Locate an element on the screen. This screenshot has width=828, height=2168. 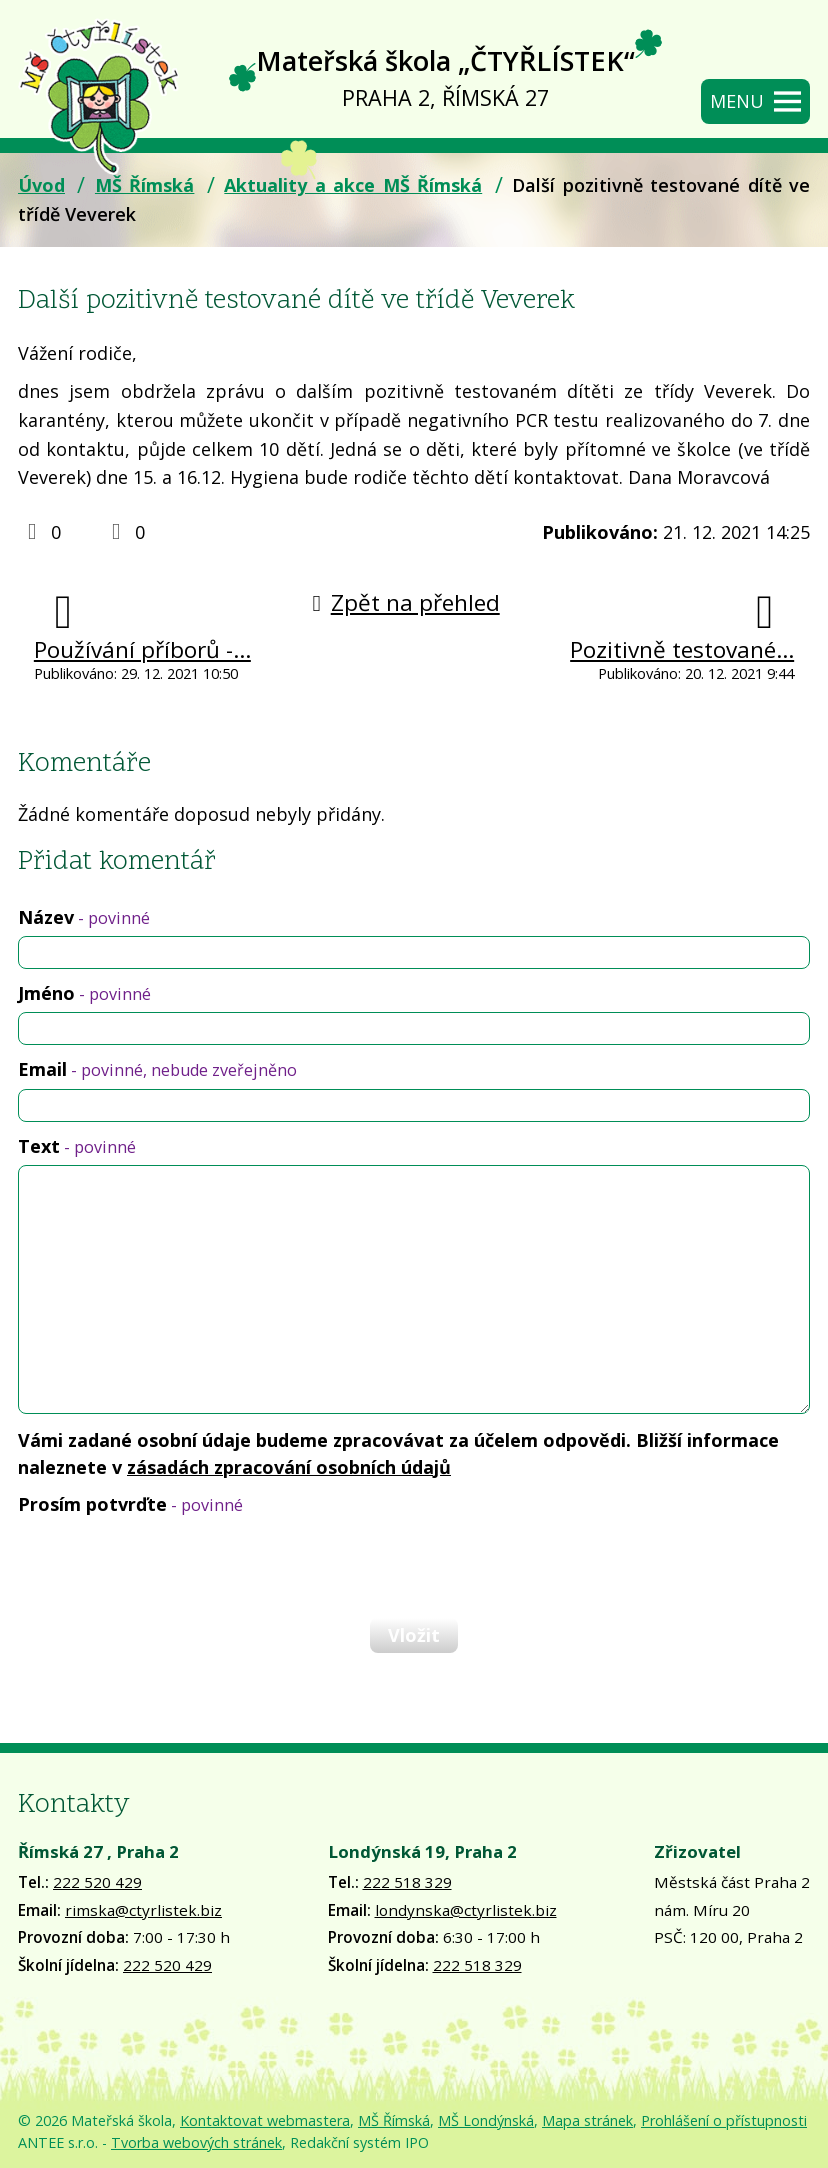
Mapa stránek is located at coordinates (587, 2120).